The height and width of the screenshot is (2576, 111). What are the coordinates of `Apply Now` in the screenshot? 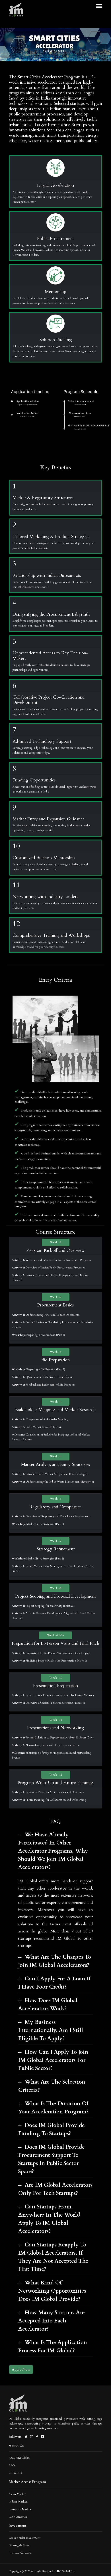 It's located at (21, 2369).